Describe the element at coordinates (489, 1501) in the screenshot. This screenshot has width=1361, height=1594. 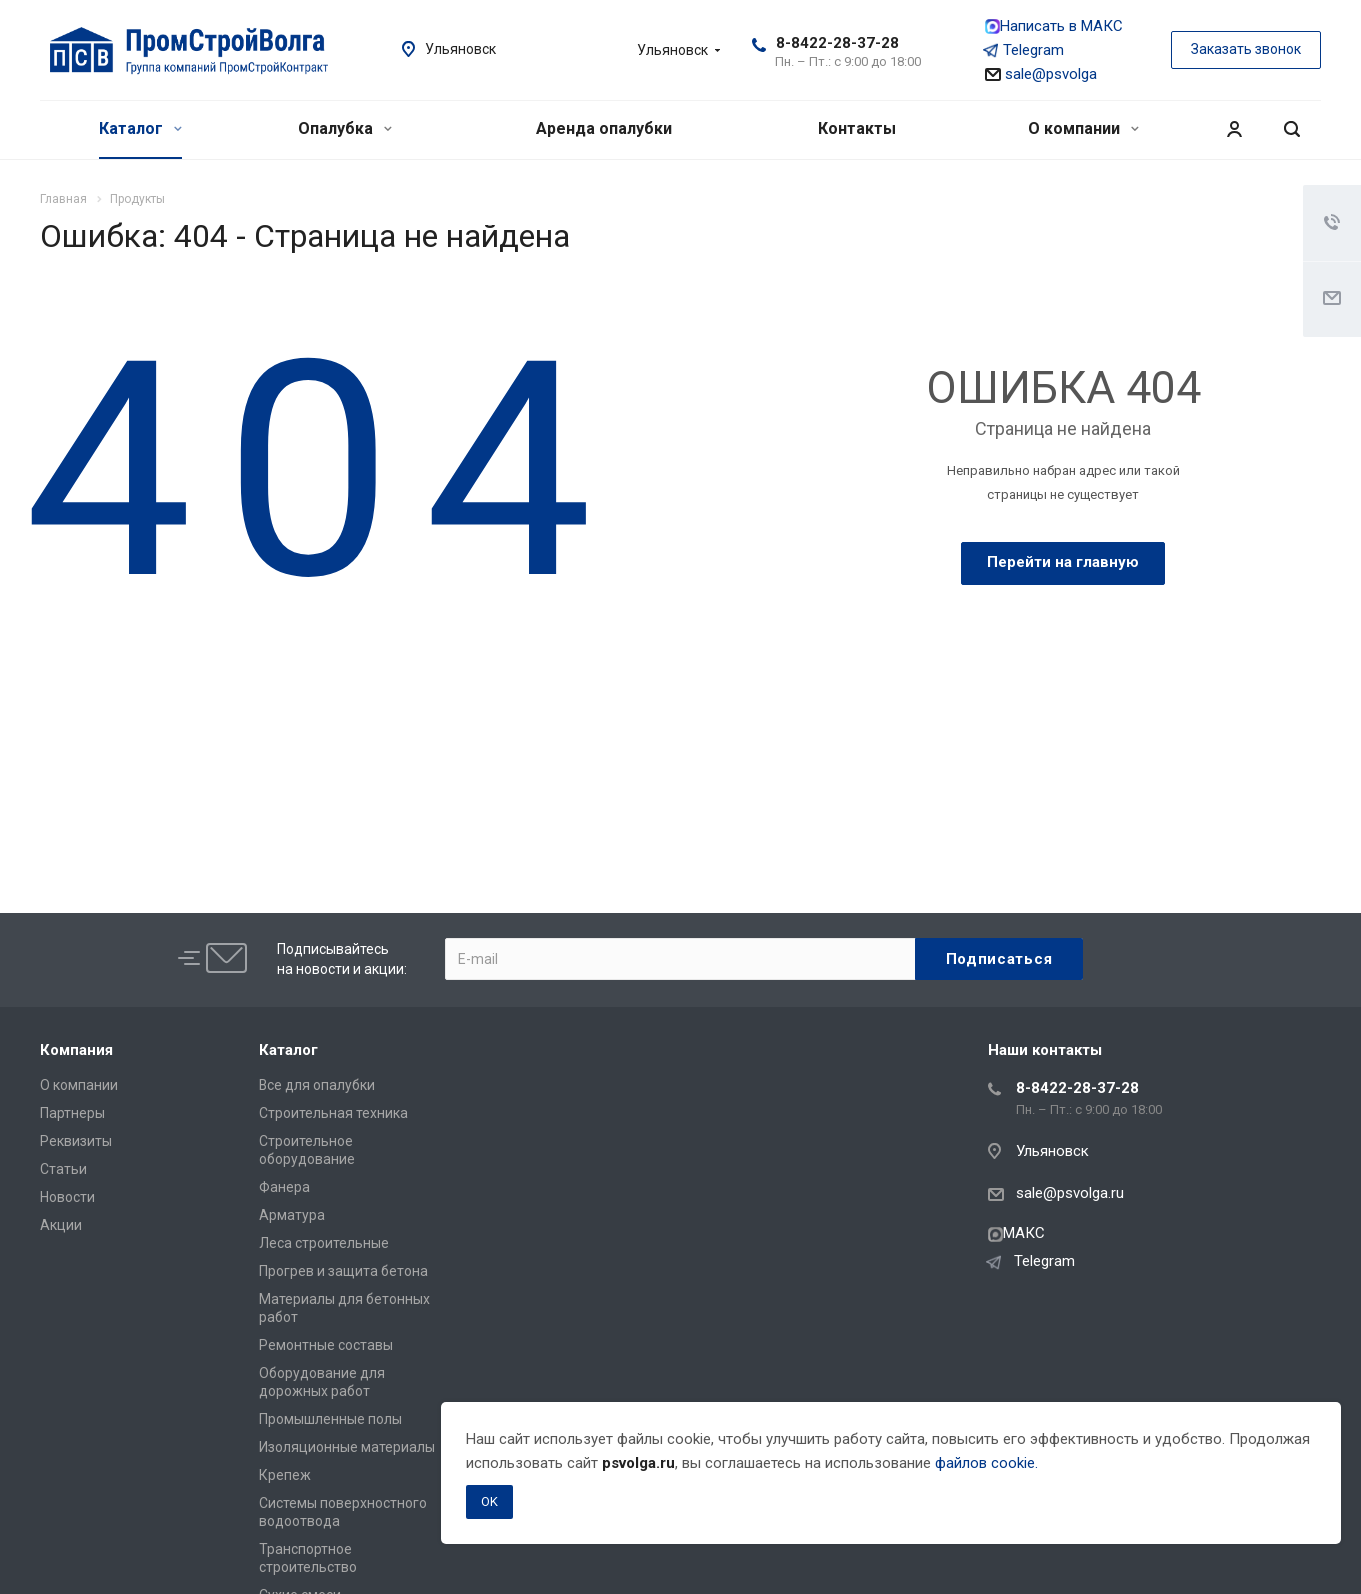
I see `OK` at that location.